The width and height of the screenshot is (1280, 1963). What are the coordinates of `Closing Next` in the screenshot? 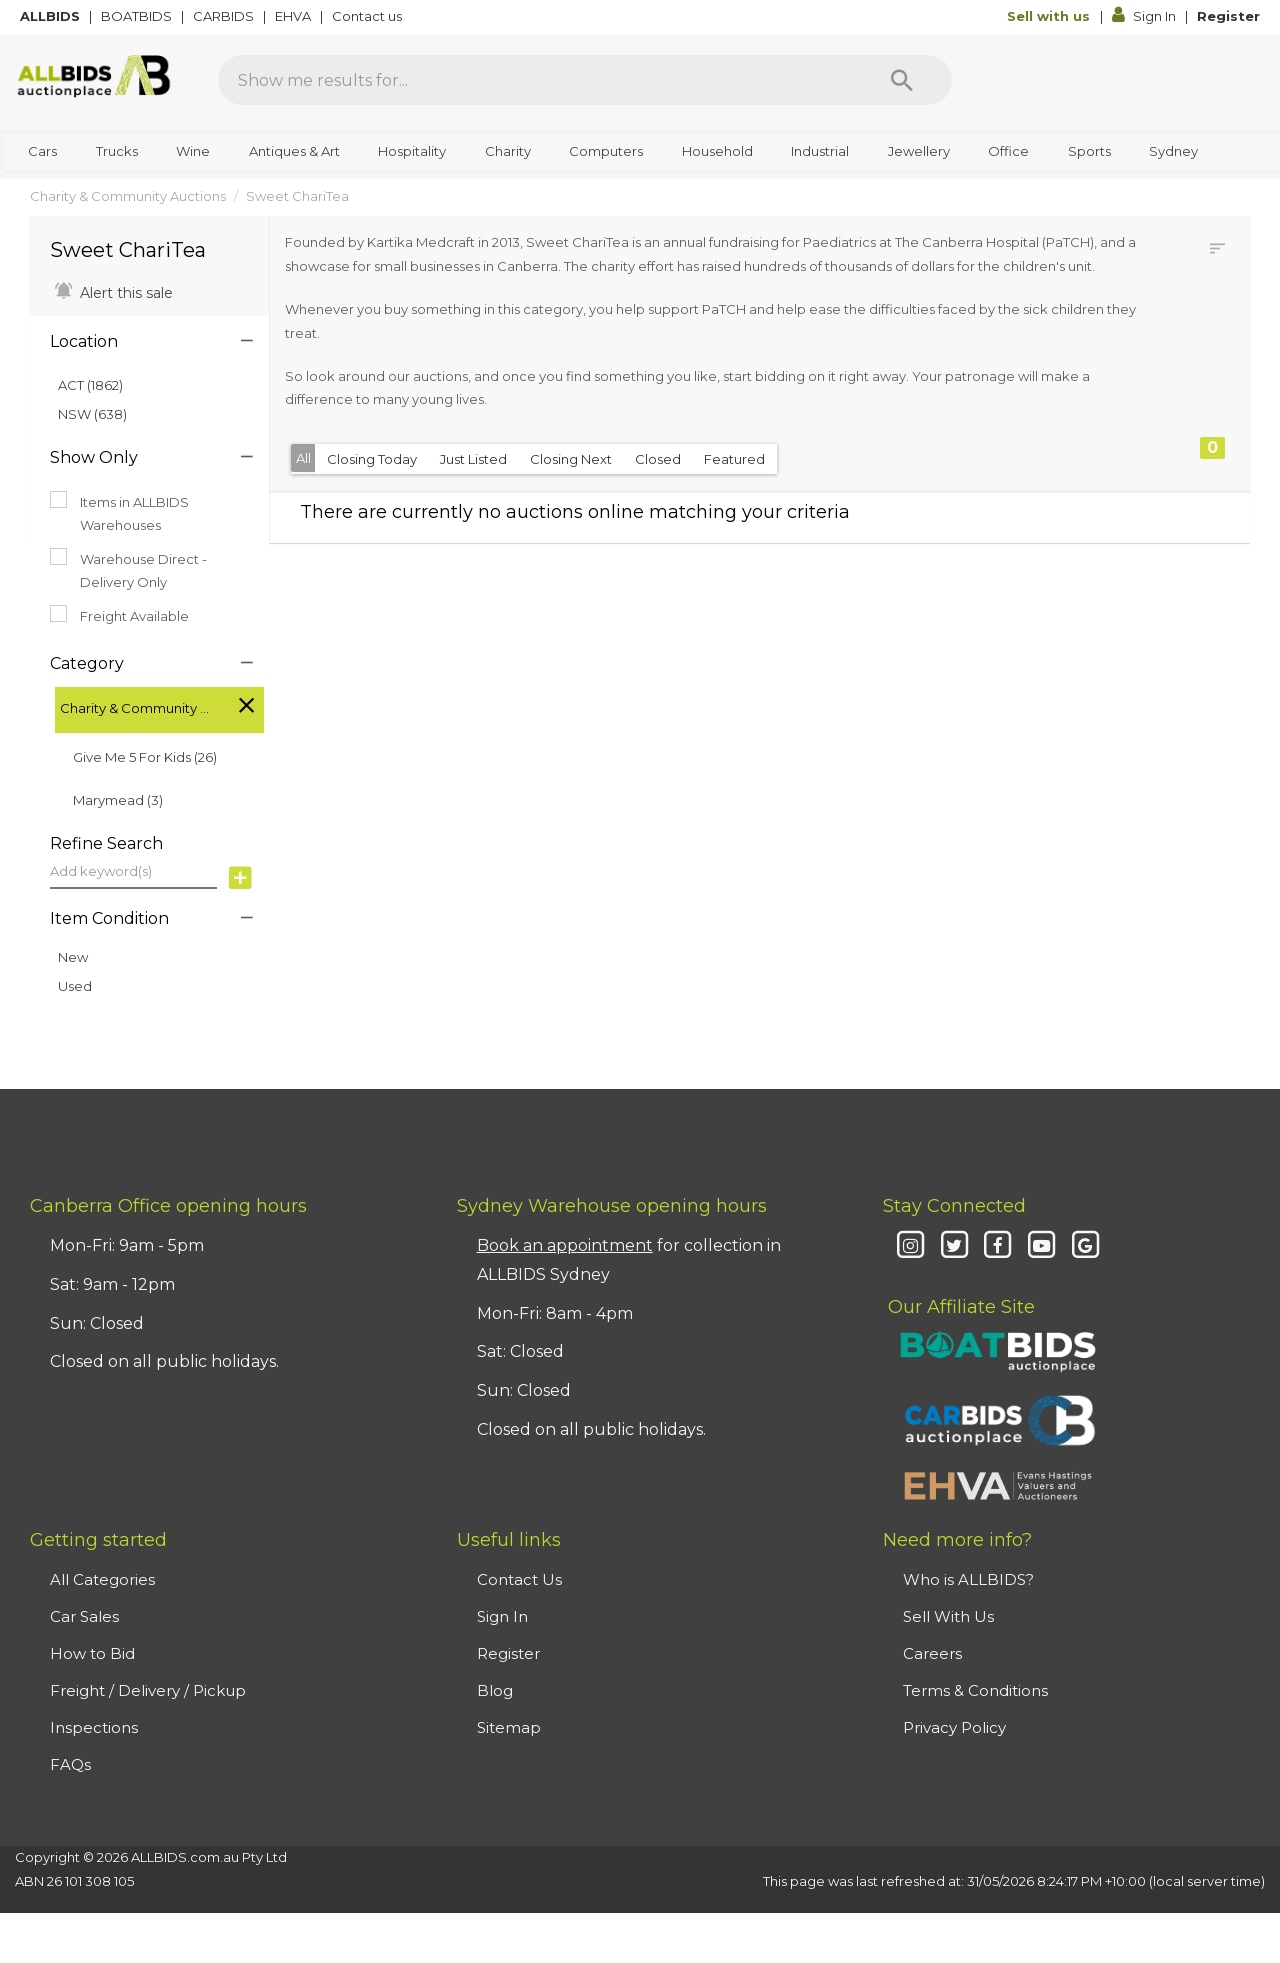 It's located at (571, 459).